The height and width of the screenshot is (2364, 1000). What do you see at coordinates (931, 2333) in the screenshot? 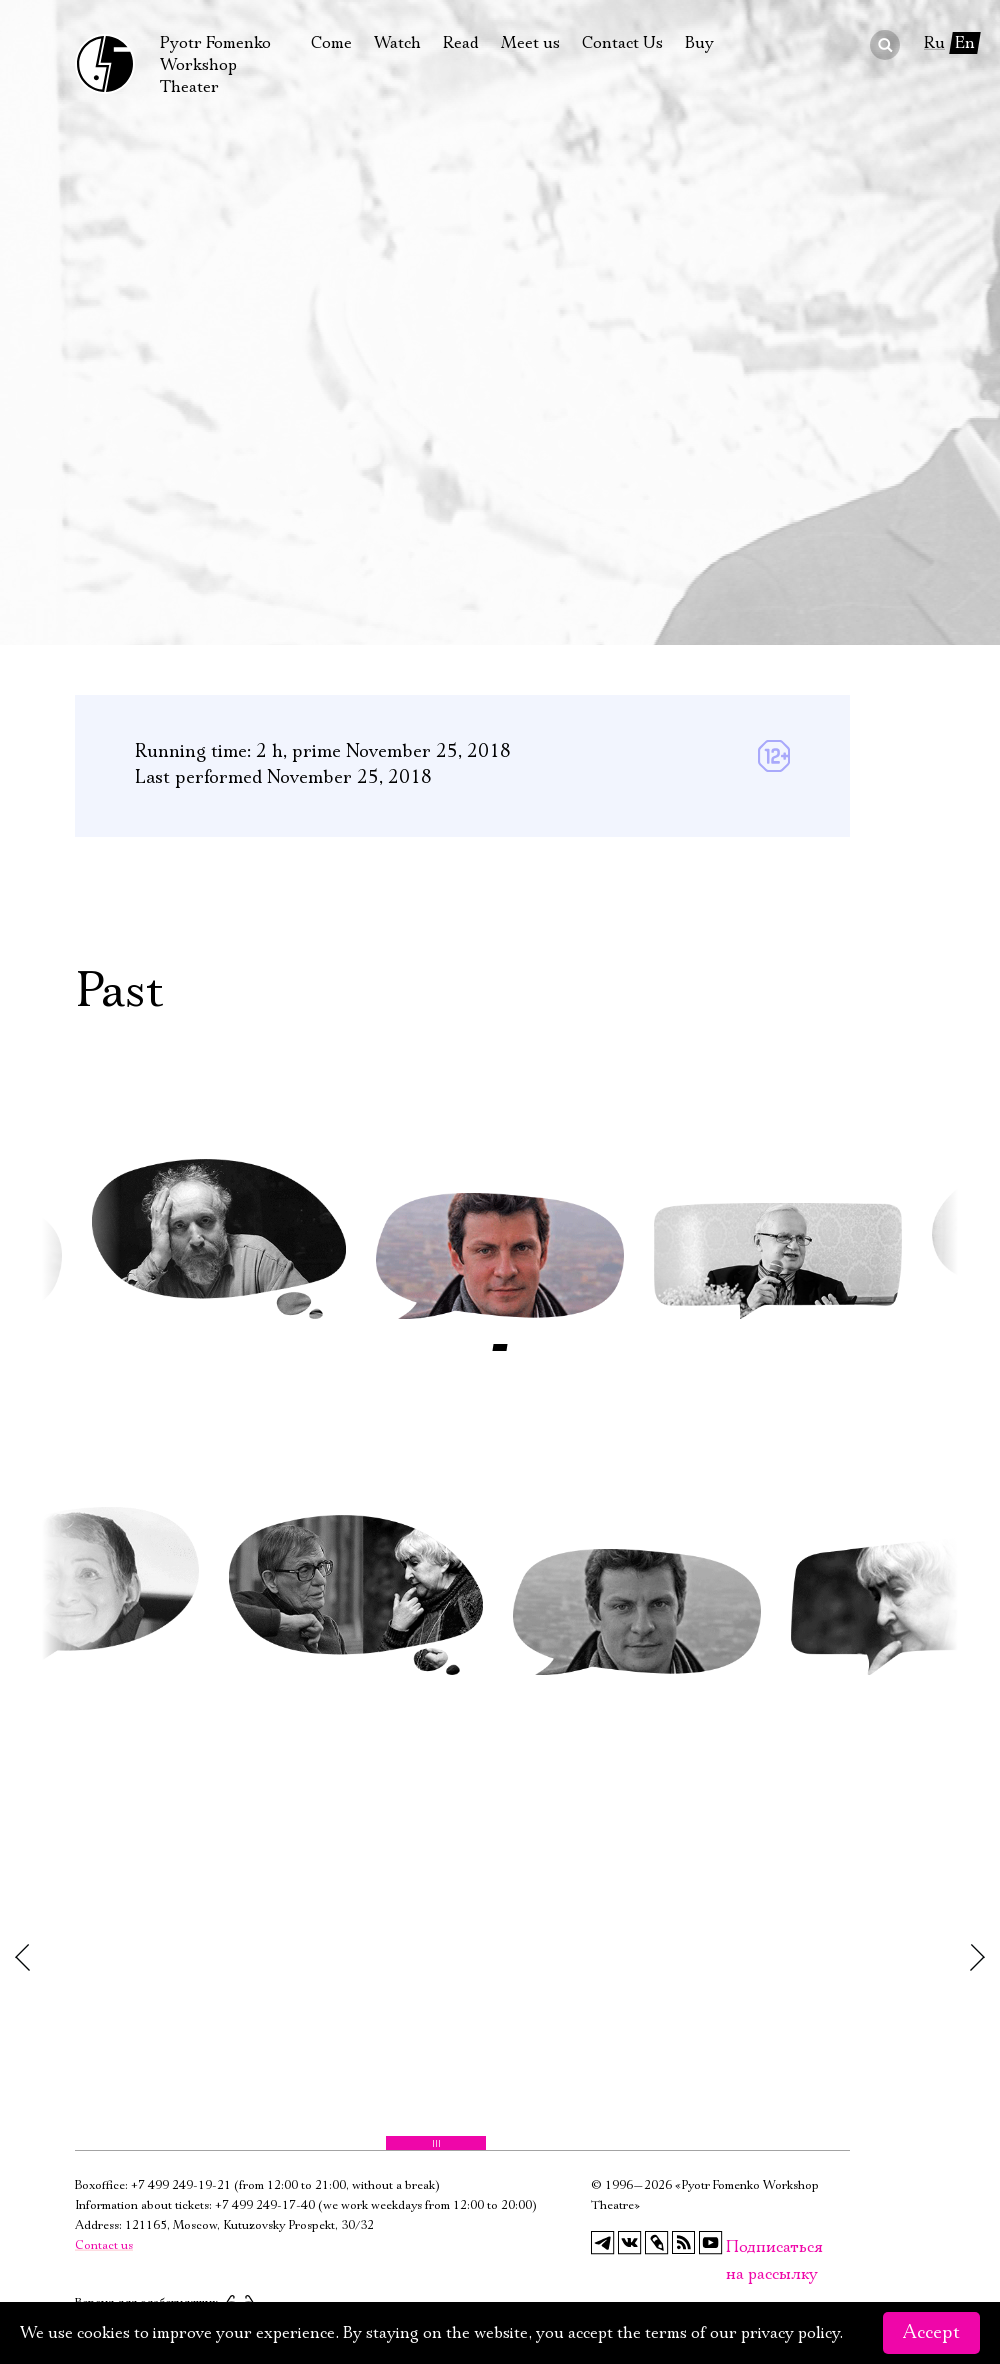
I see `Accept` at bounding box center [931, 2333].